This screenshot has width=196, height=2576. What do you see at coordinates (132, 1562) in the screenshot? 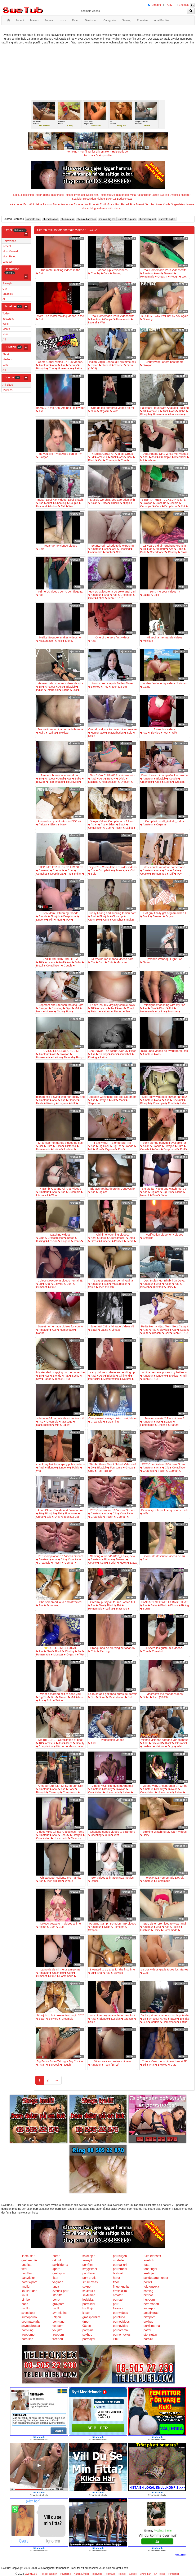
I see `Latex` at bounding box center [132, 1562].